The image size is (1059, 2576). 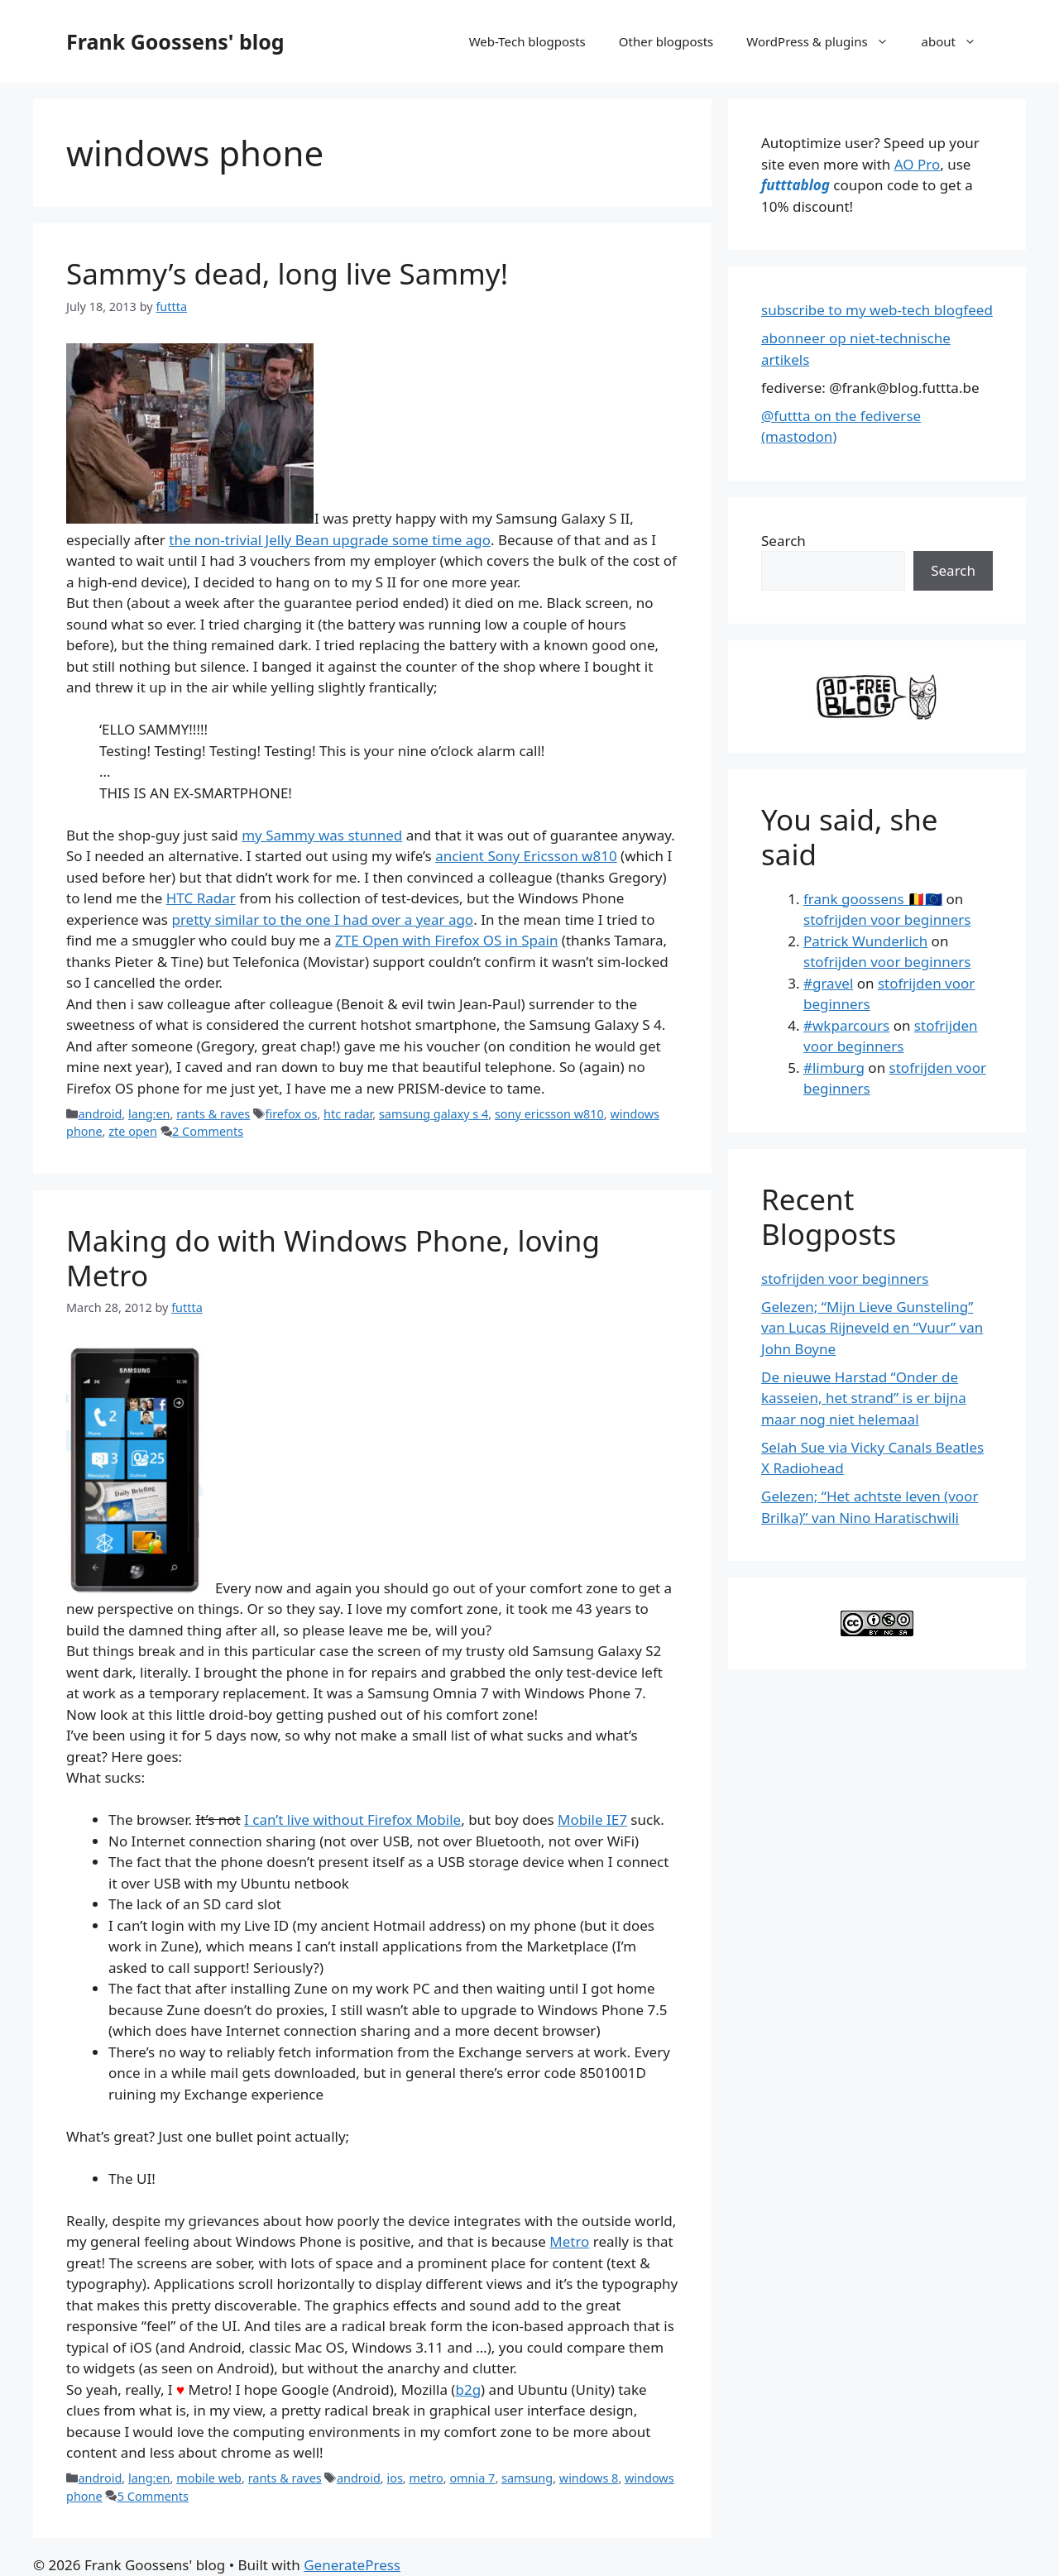 What do you see at coordinates (433, 1114) in the screenshot?
I see `samsung galaxy s 4` at bounding box center [433, 1114].